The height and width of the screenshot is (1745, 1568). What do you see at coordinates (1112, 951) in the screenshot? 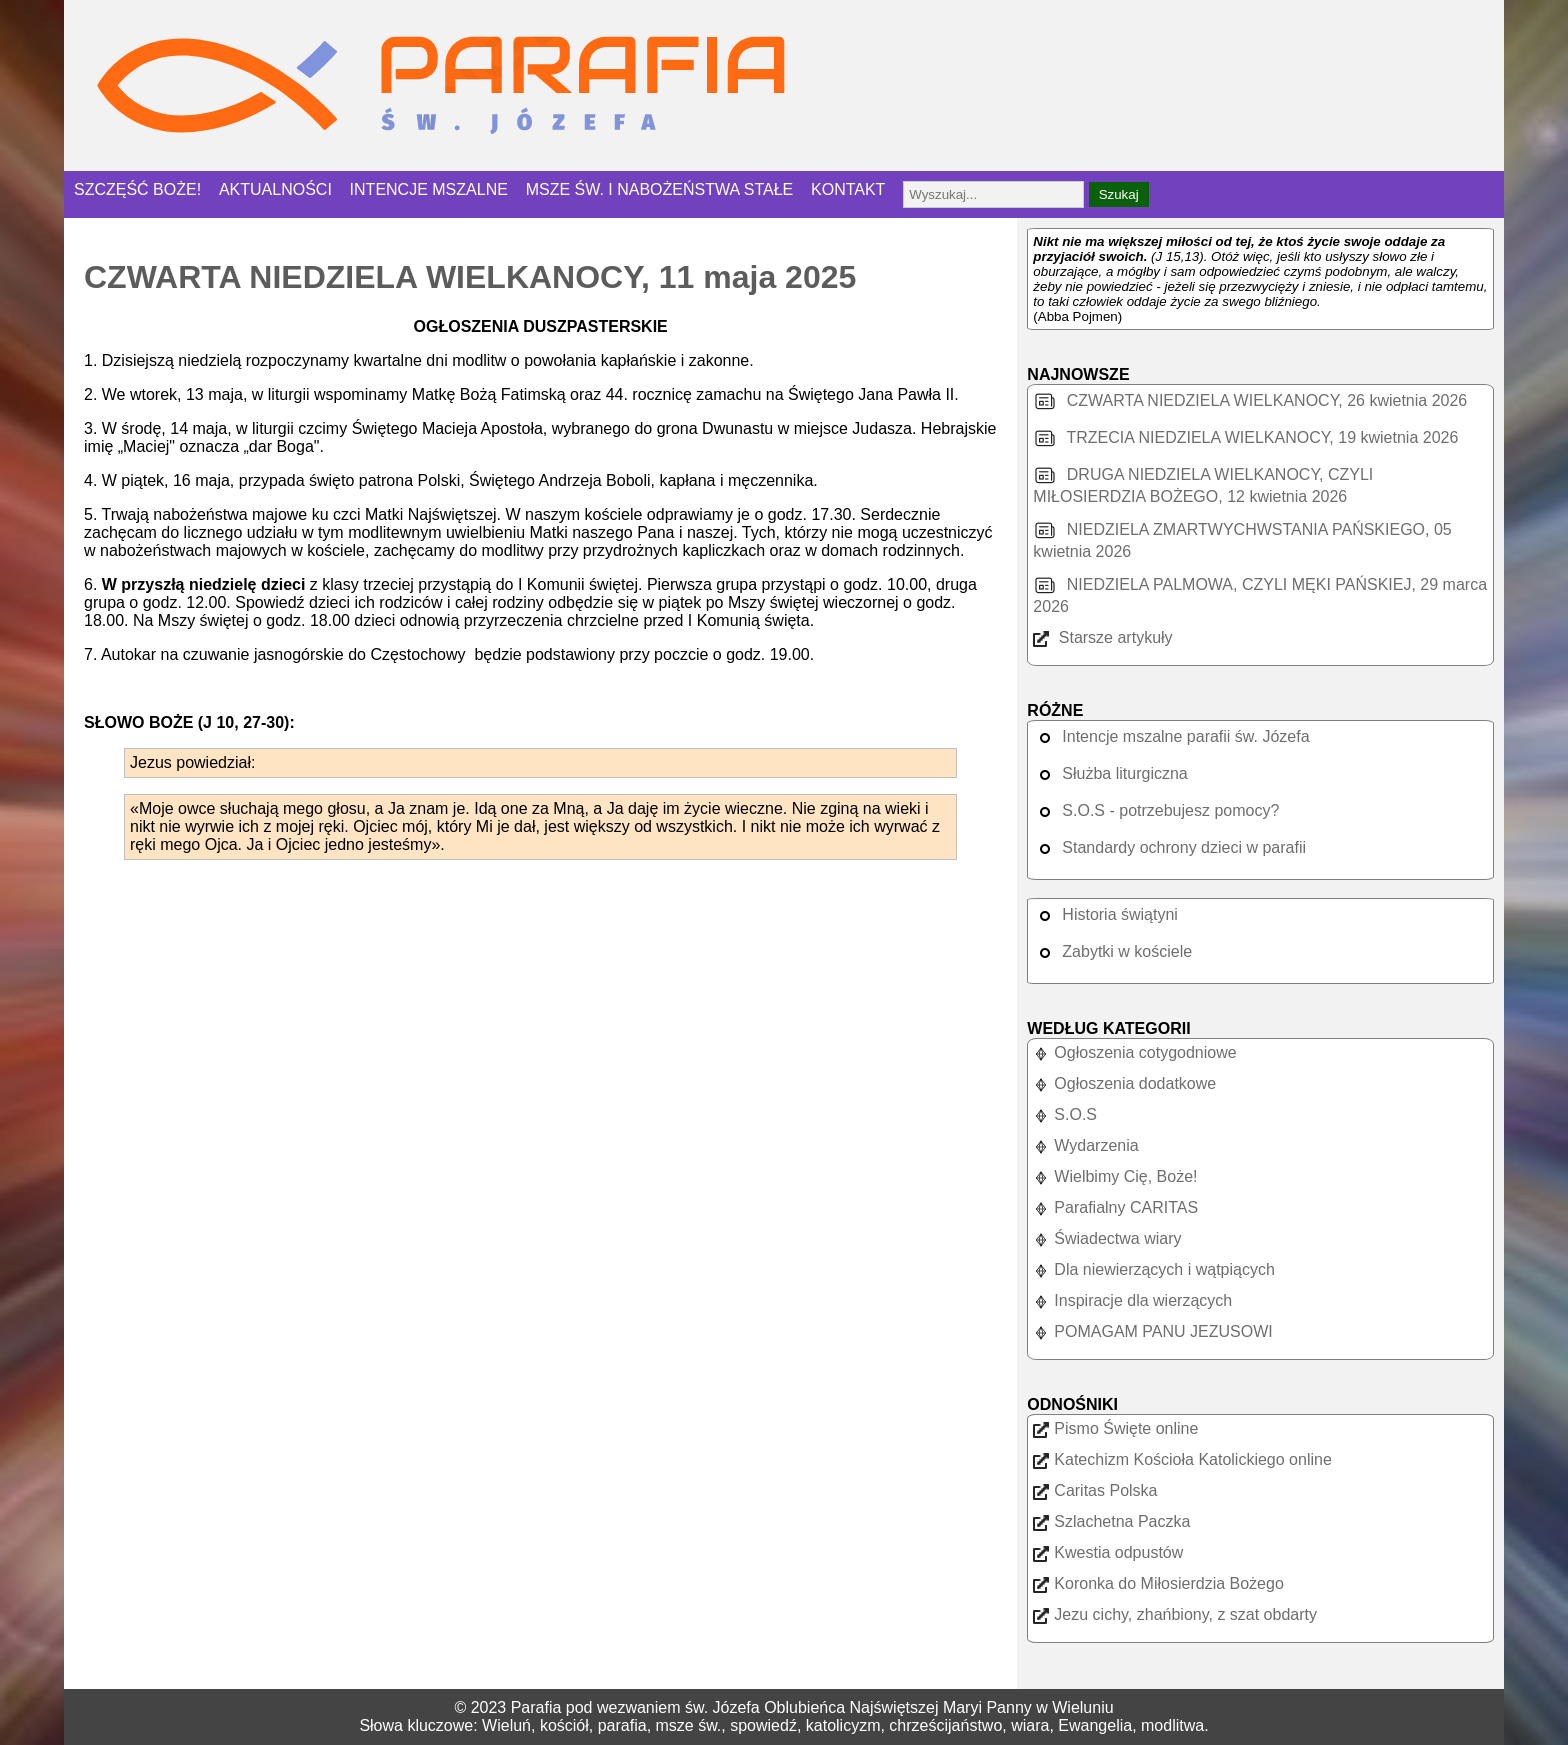
I see `Zabytki w kościele` at bounding box center [1112, 951].